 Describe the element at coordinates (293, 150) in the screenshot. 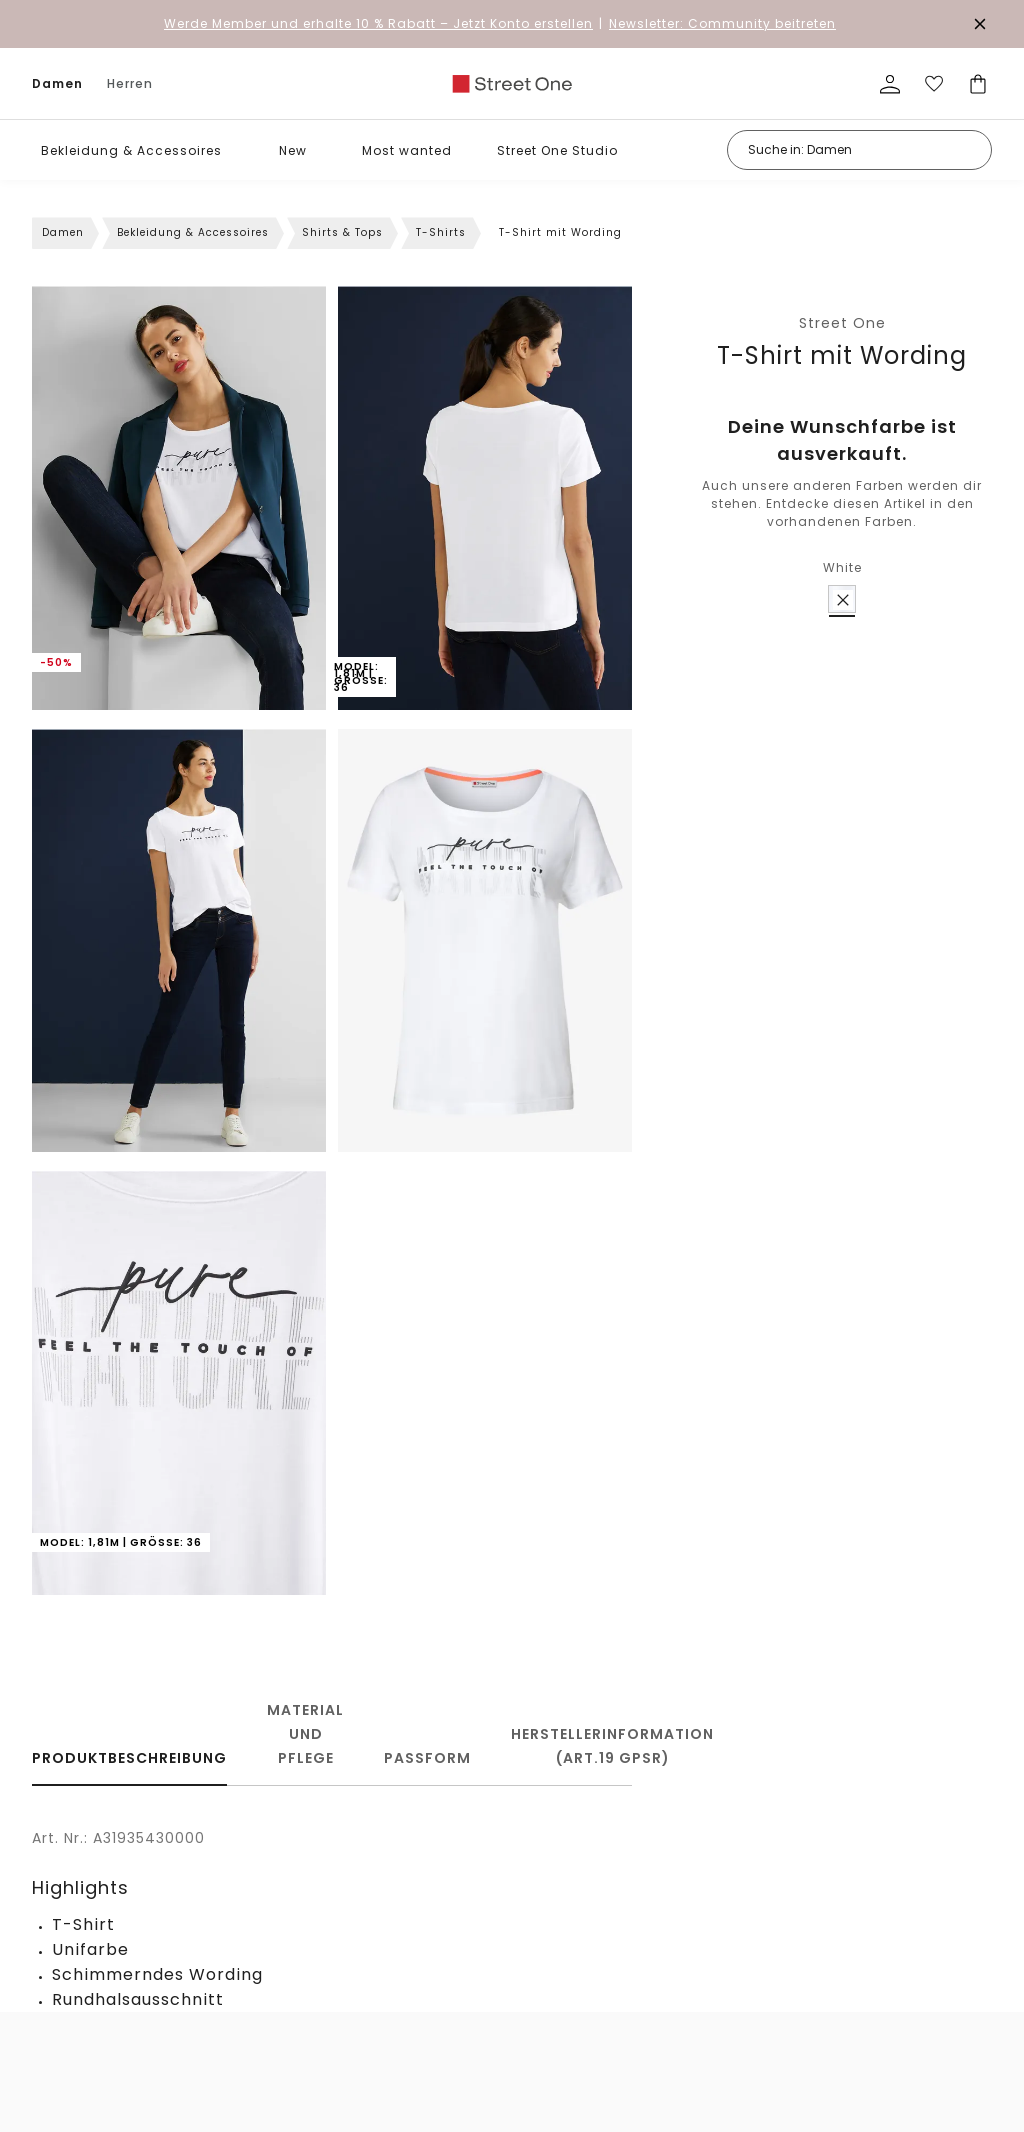

I see `New` at that location.